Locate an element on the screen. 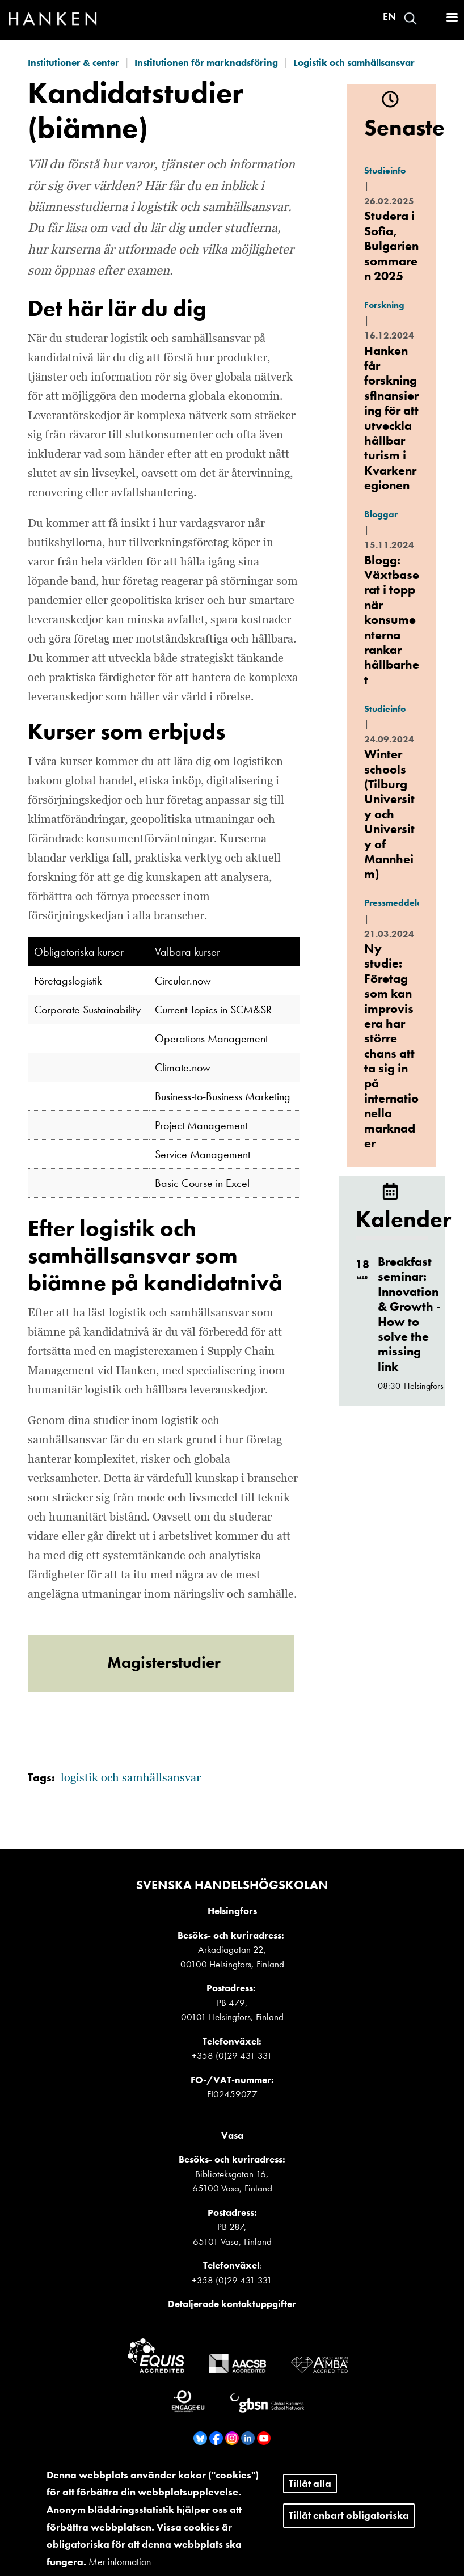 This screenshot has width=464, height=2576. Tillåt enbart obligatoriska is located at coordinates (349, 2526).